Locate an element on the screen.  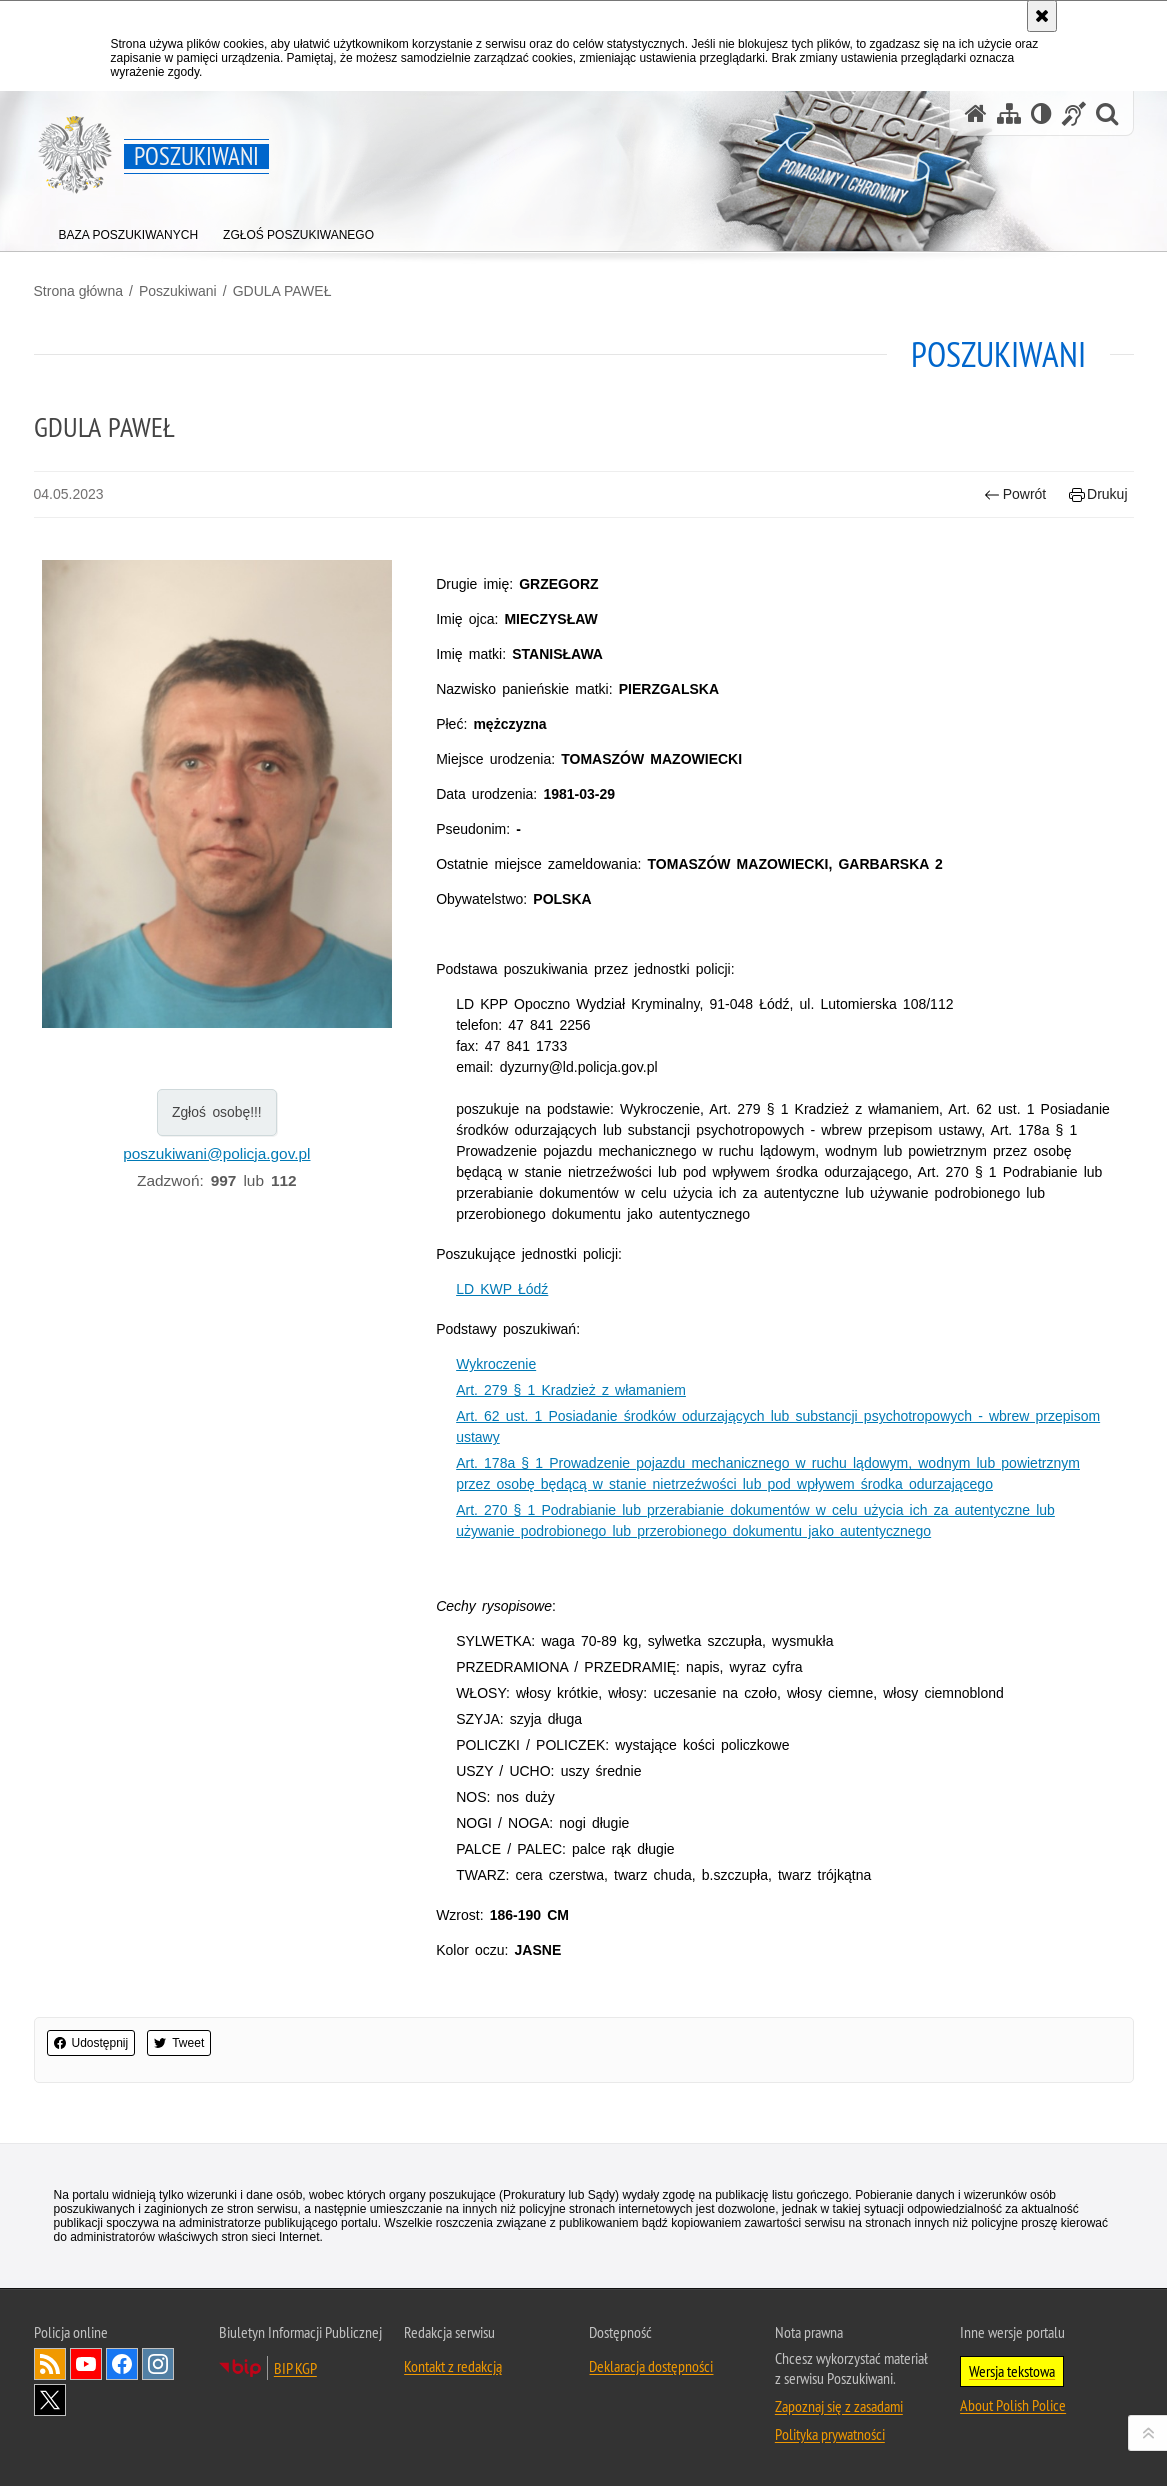
[Strona główna serwisu Poszukiwani] is located at coordinates (976, 113).